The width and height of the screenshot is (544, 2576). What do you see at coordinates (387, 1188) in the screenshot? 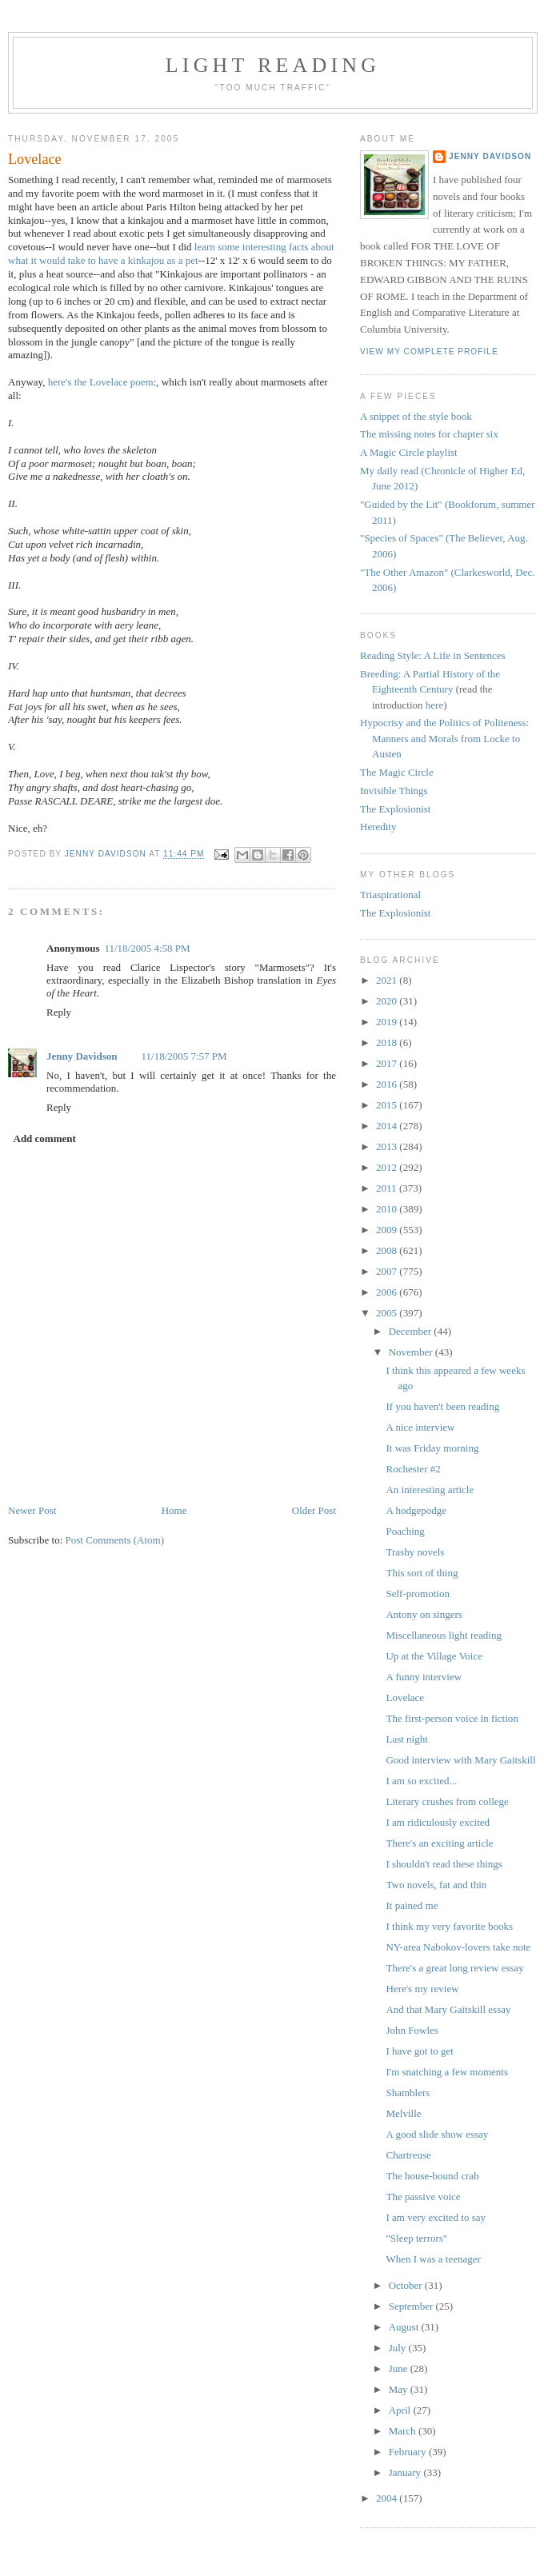
I see `2011` at bounding box center [387, 1188].